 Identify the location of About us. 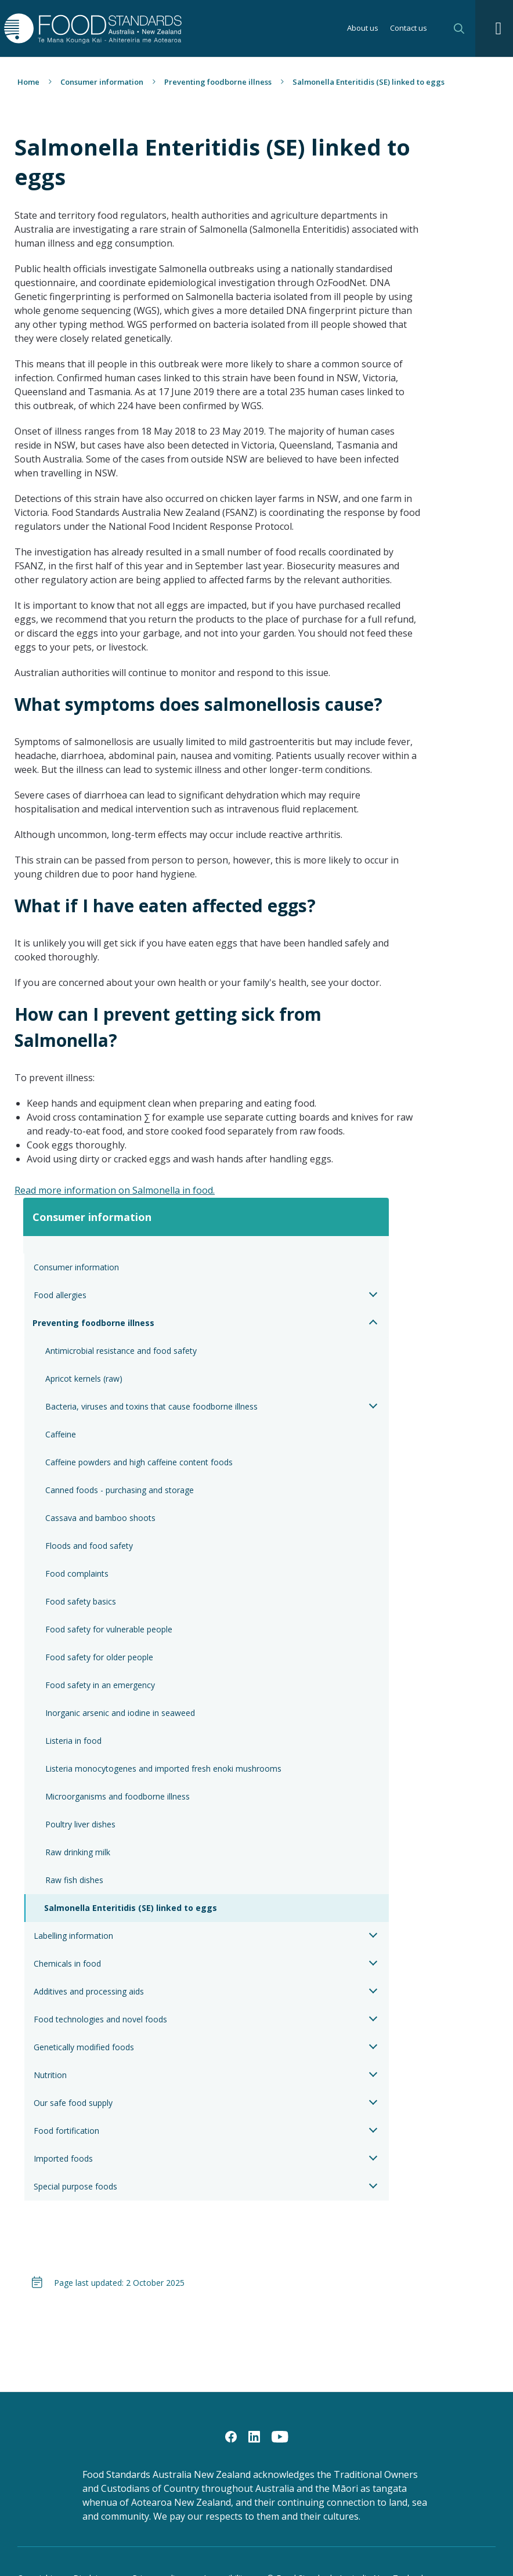
(362, 28).